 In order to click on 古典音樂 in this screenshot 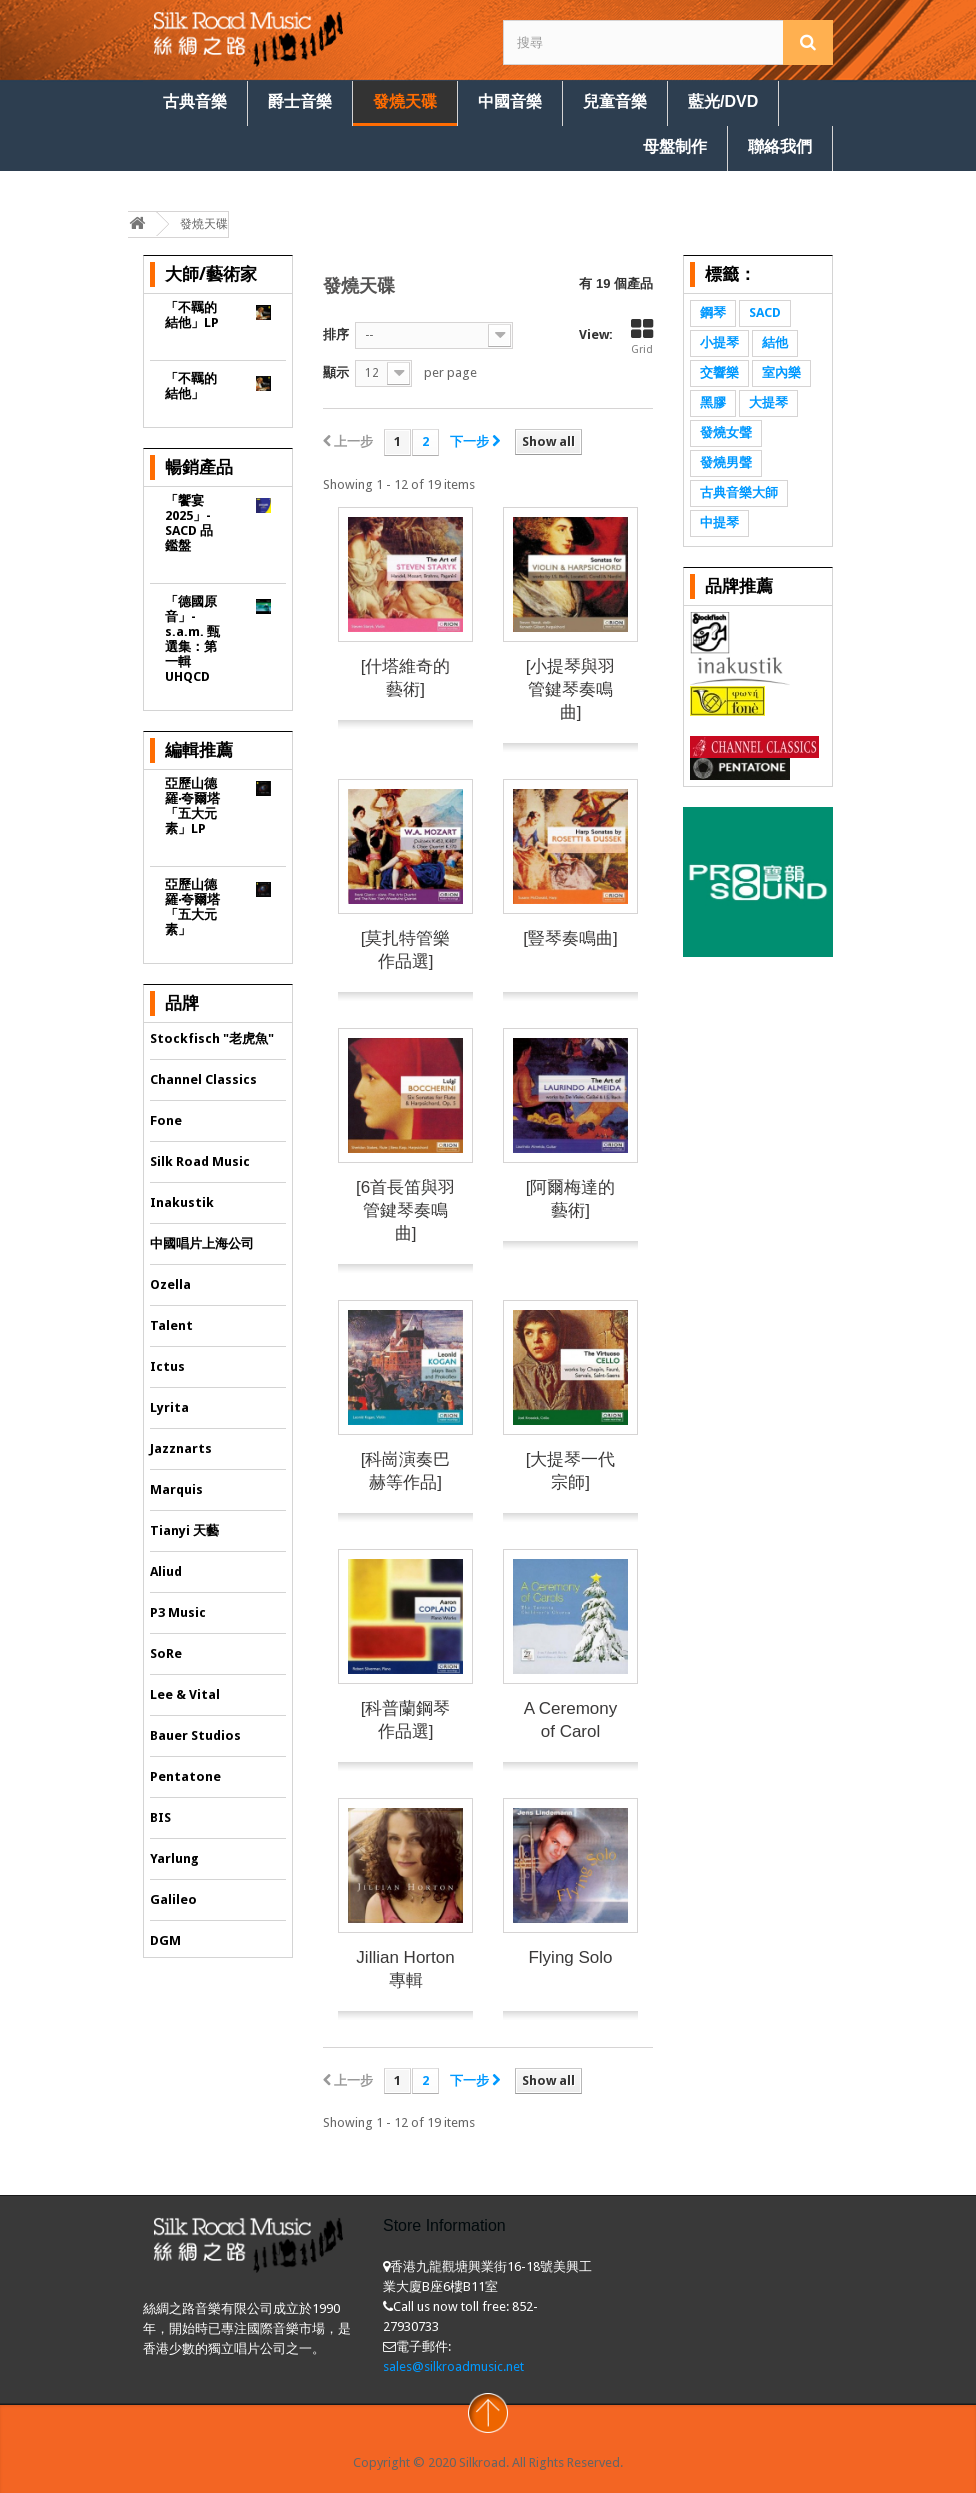, I will do `click(195, 101)`.